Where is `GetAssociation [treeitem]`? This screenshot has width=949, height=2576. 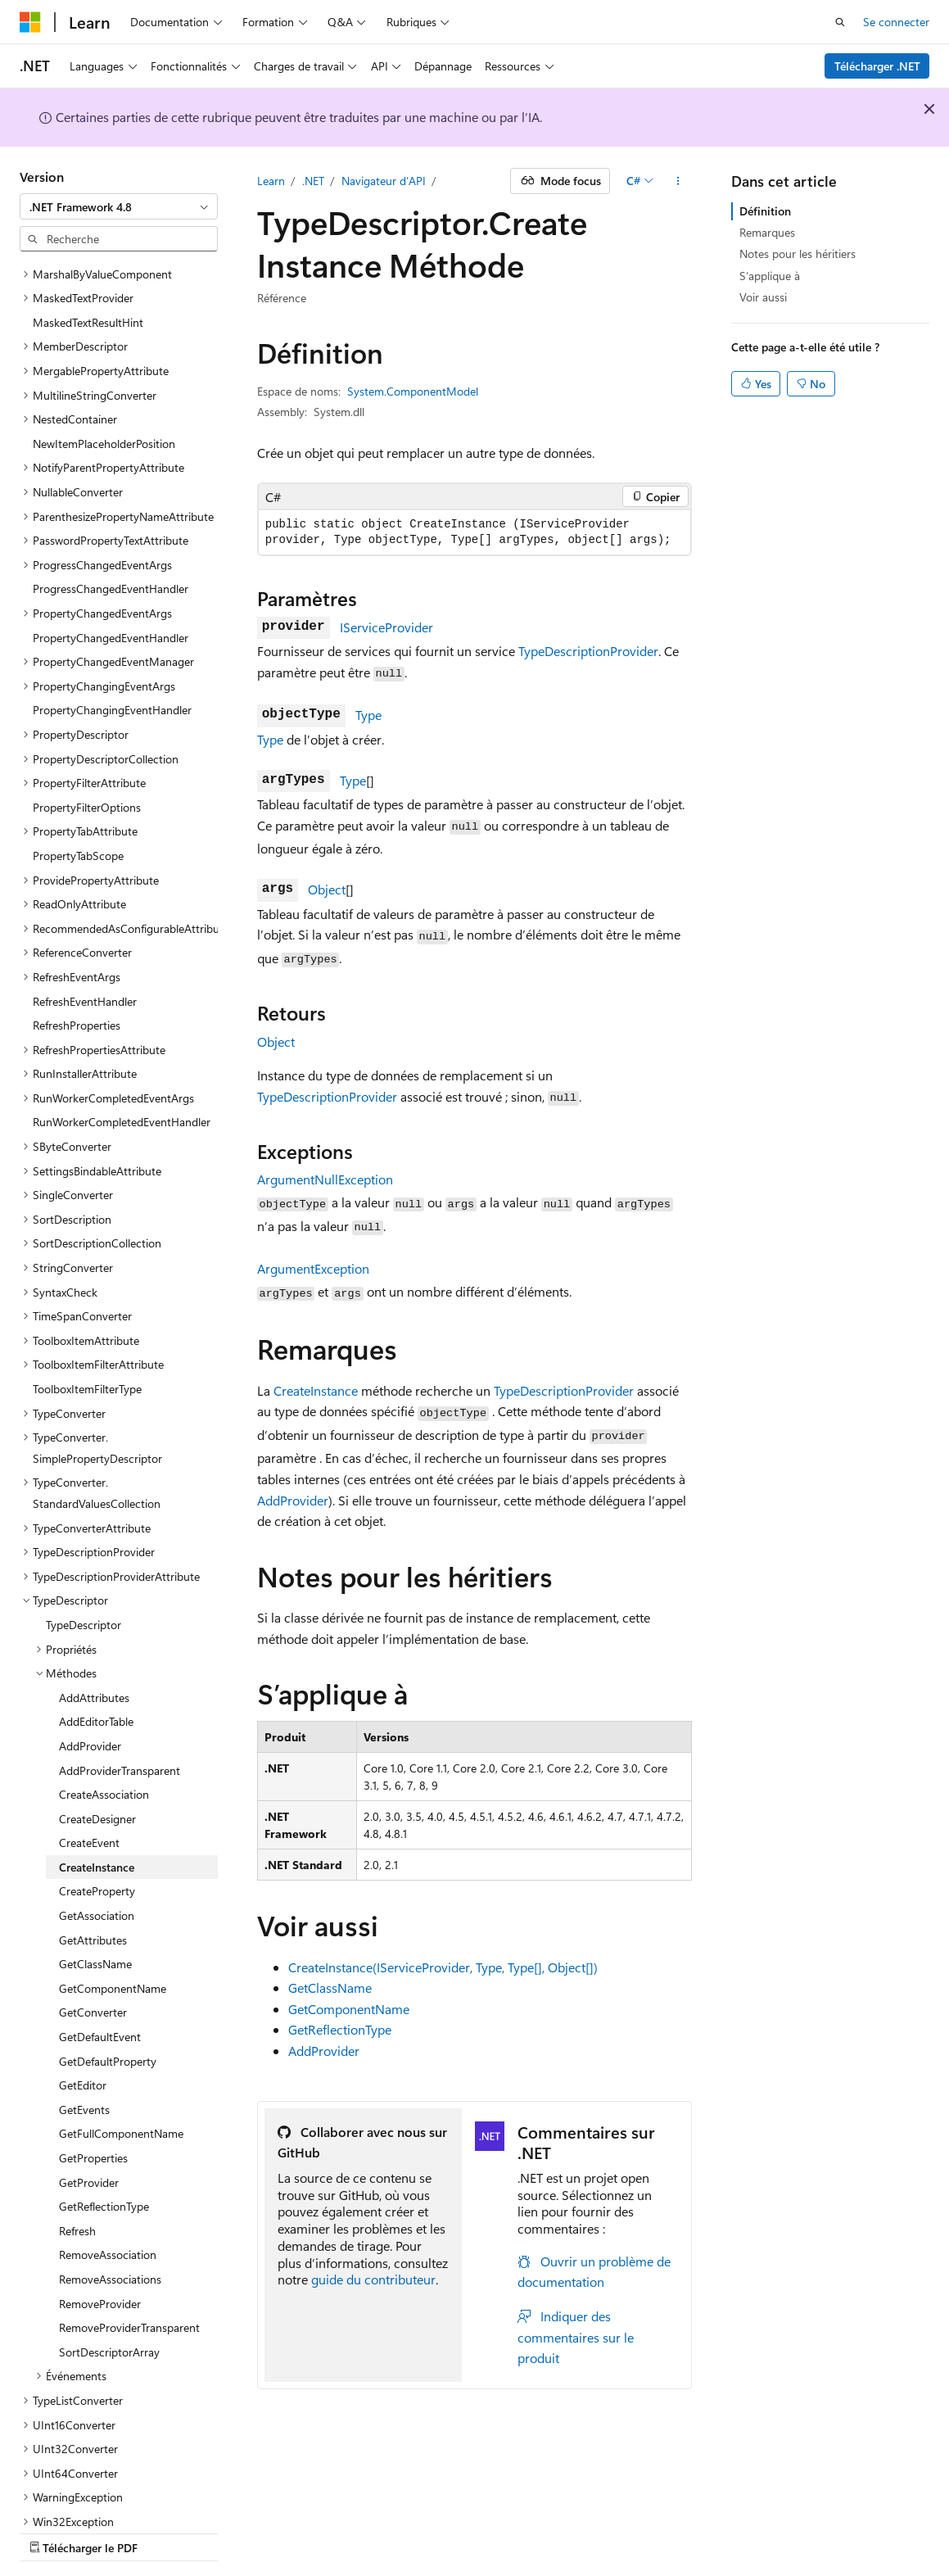
GetAssociation [treeitem] is located at coordinates (96, 1858).